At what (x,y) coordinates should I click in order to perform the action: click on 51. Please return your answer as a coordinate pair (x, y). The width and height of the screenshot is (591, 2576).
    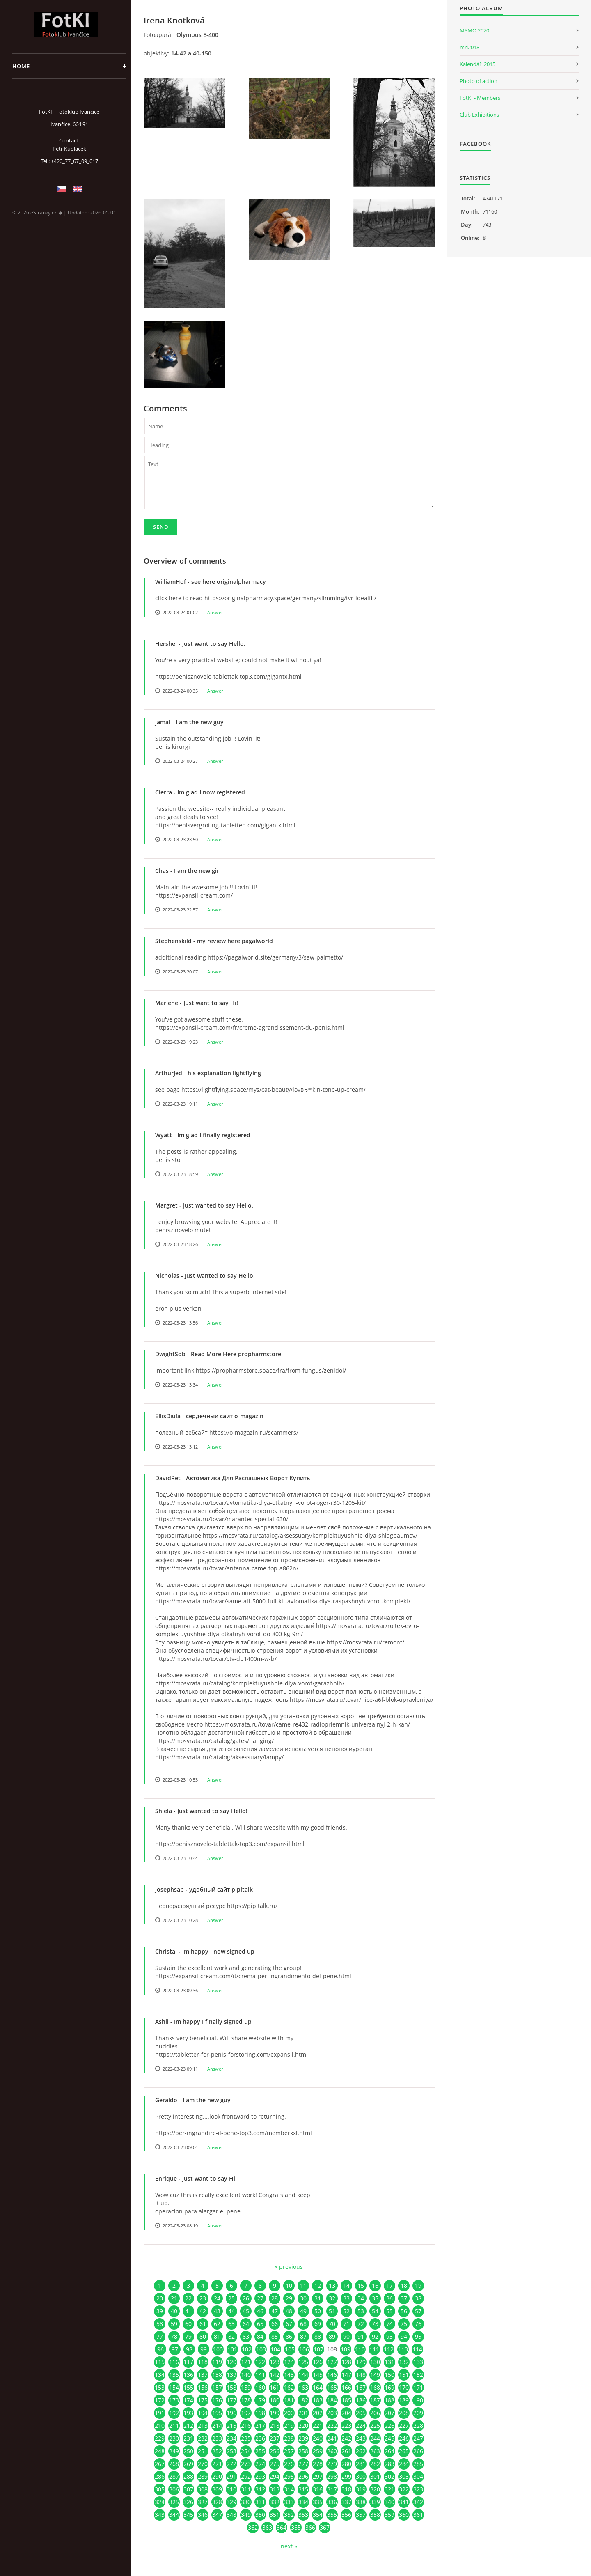
    Looking at the image, I should click on (332, 2311).